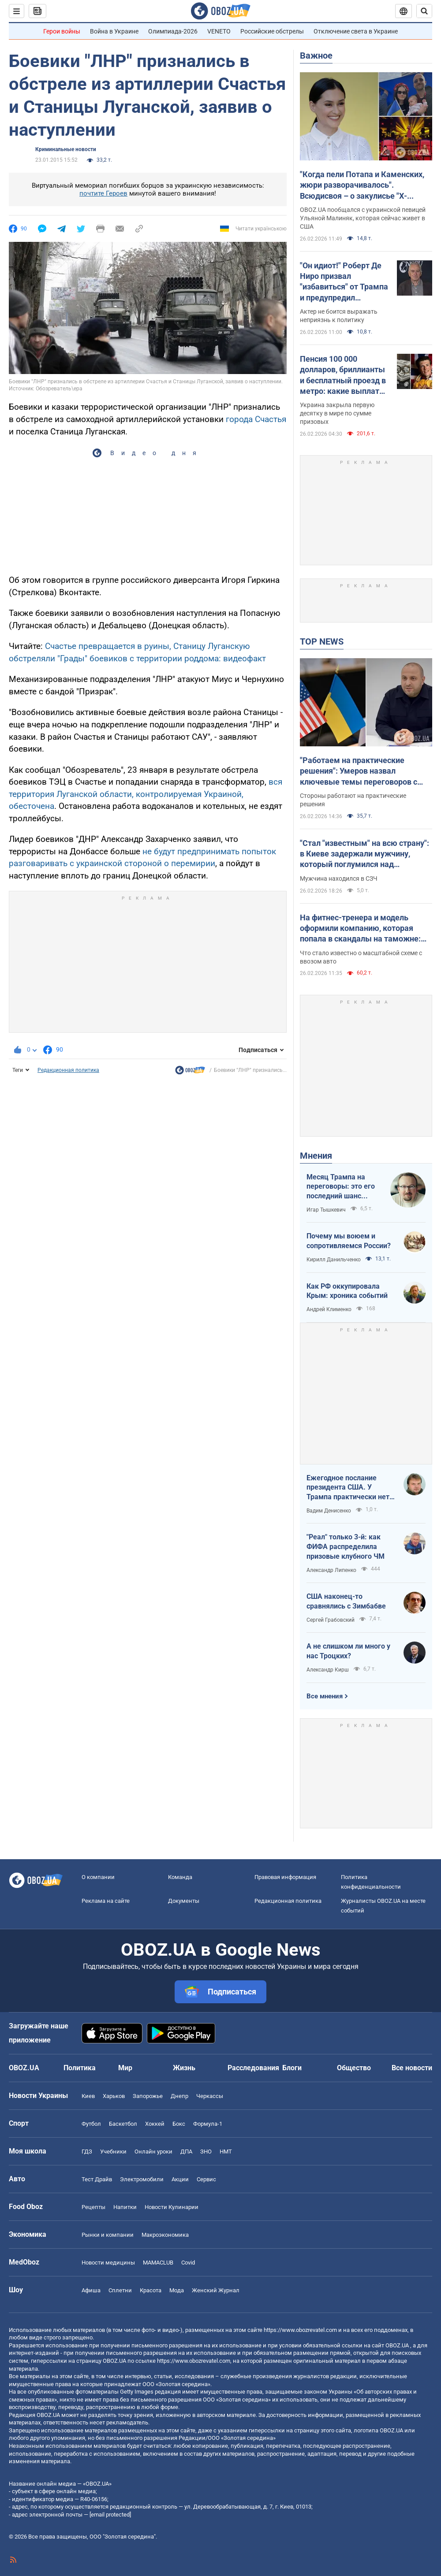 This screenshot has height=2576, width=441. What do you see at coordinates (358, 771) in the screenshot?
I see `"Работаем на практические решения": Умеров назвал ключевые темы переговоров с американской делегацией в Женеве` at bounding box center [358, 771].